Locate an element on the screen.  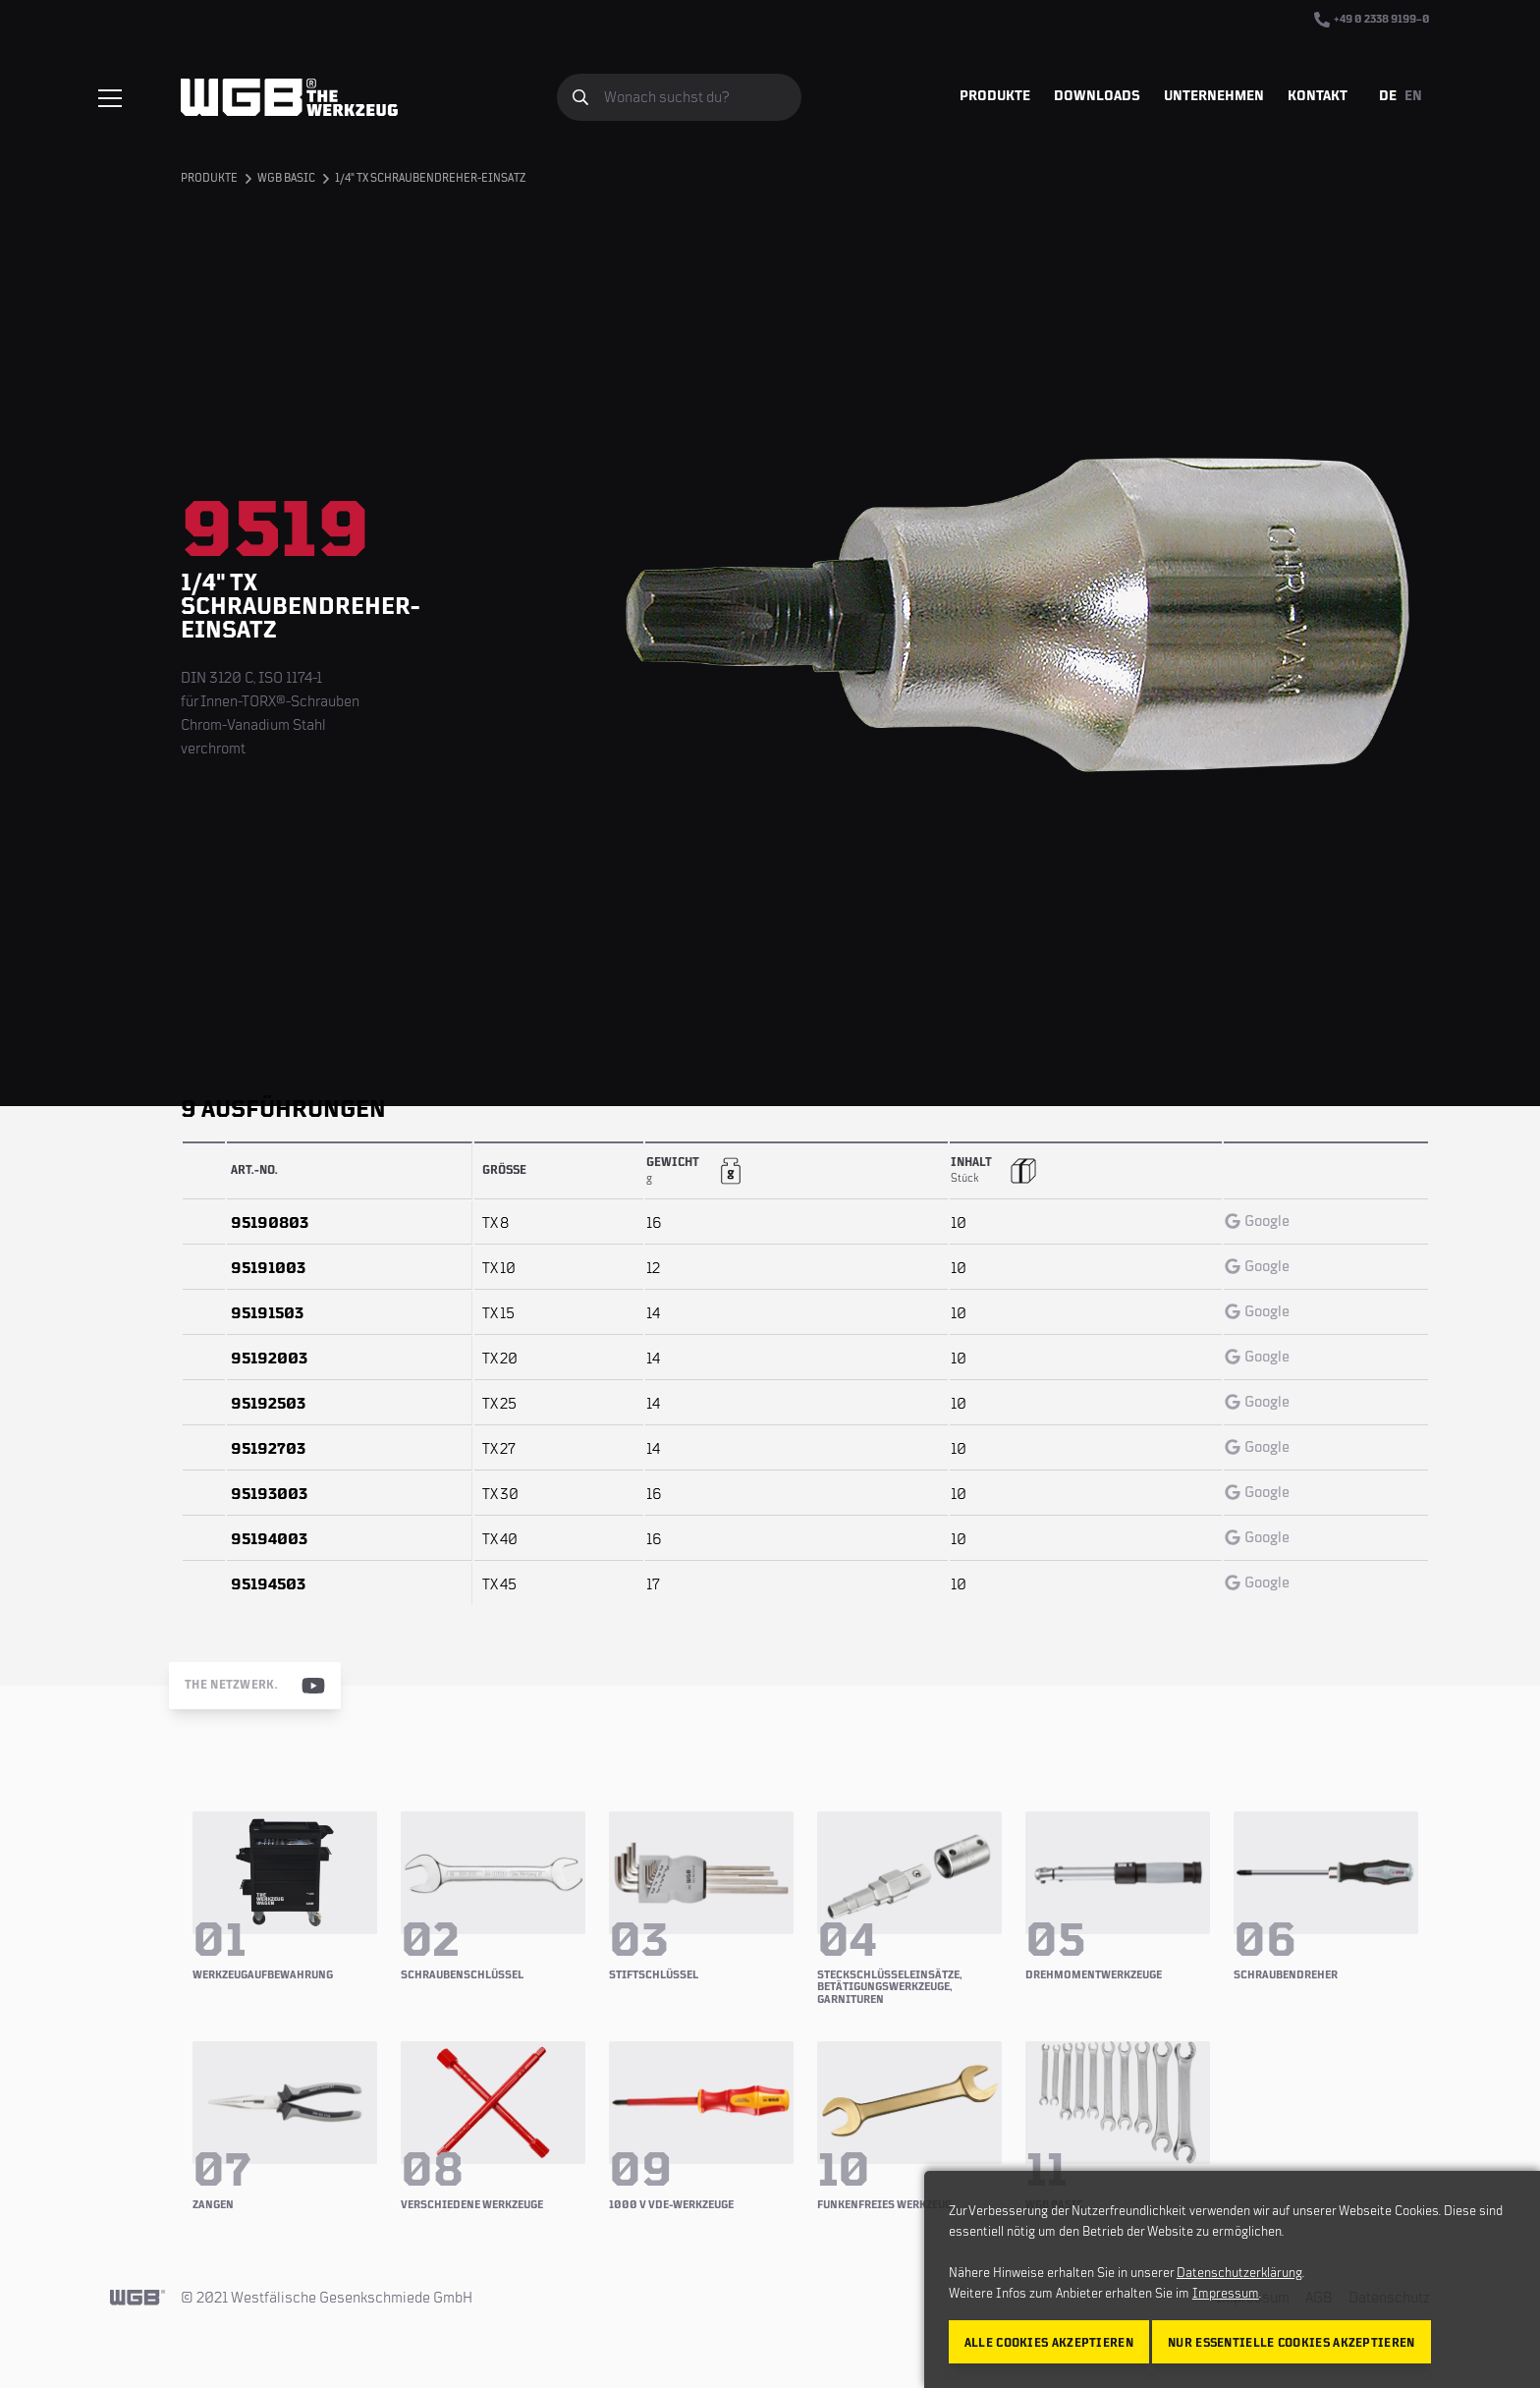
Unternehmen is located at coordinates (1214, 96).